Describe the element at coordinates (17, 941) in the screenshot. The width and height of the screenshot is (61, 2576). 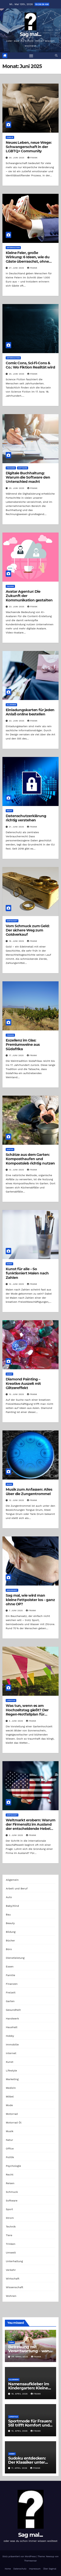
I see `19. Juni 2025` at that location.